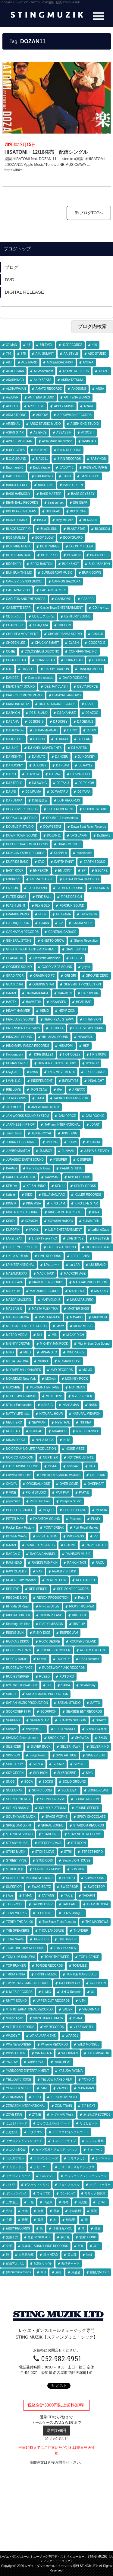 This screenshot has height=2576, width=113. What do you see at coordinates (12, 406) in the screenshot?
I see `APOLLO [APOLLO (6個の項目)]` at bounding box center [12, 406].